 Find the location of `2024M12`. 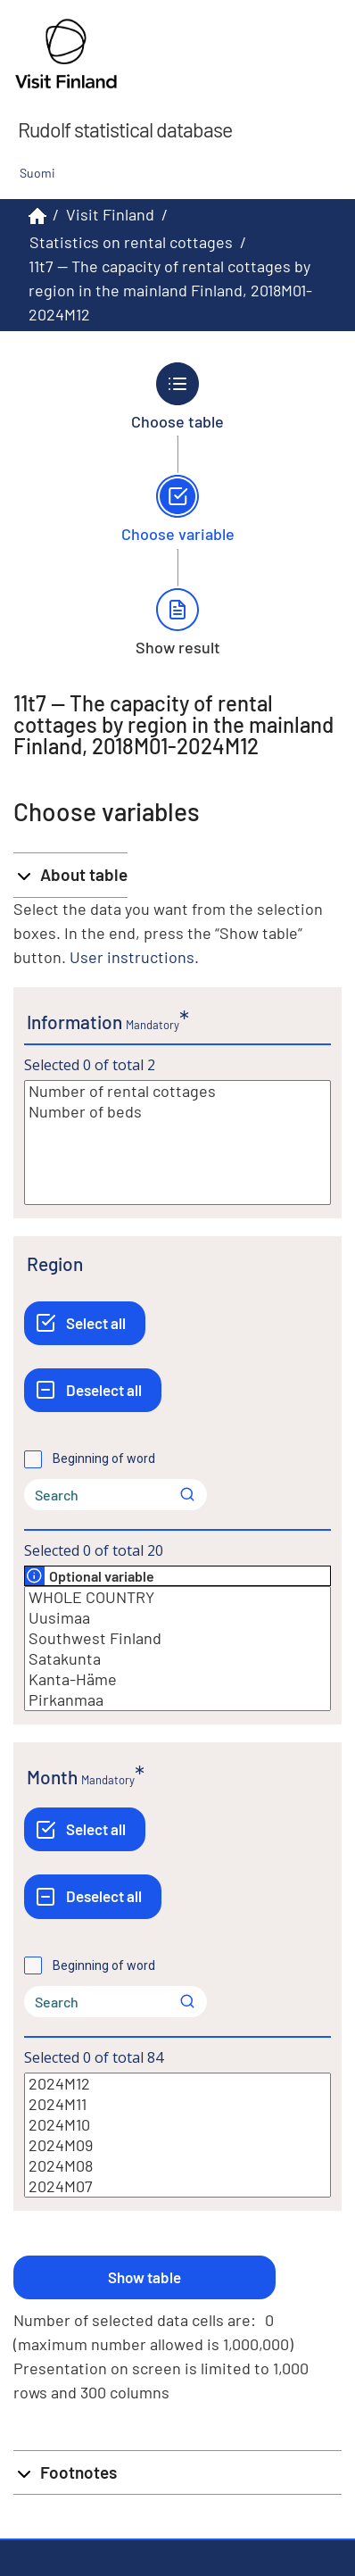

2024M12 is located at coordinates (177, 2083).